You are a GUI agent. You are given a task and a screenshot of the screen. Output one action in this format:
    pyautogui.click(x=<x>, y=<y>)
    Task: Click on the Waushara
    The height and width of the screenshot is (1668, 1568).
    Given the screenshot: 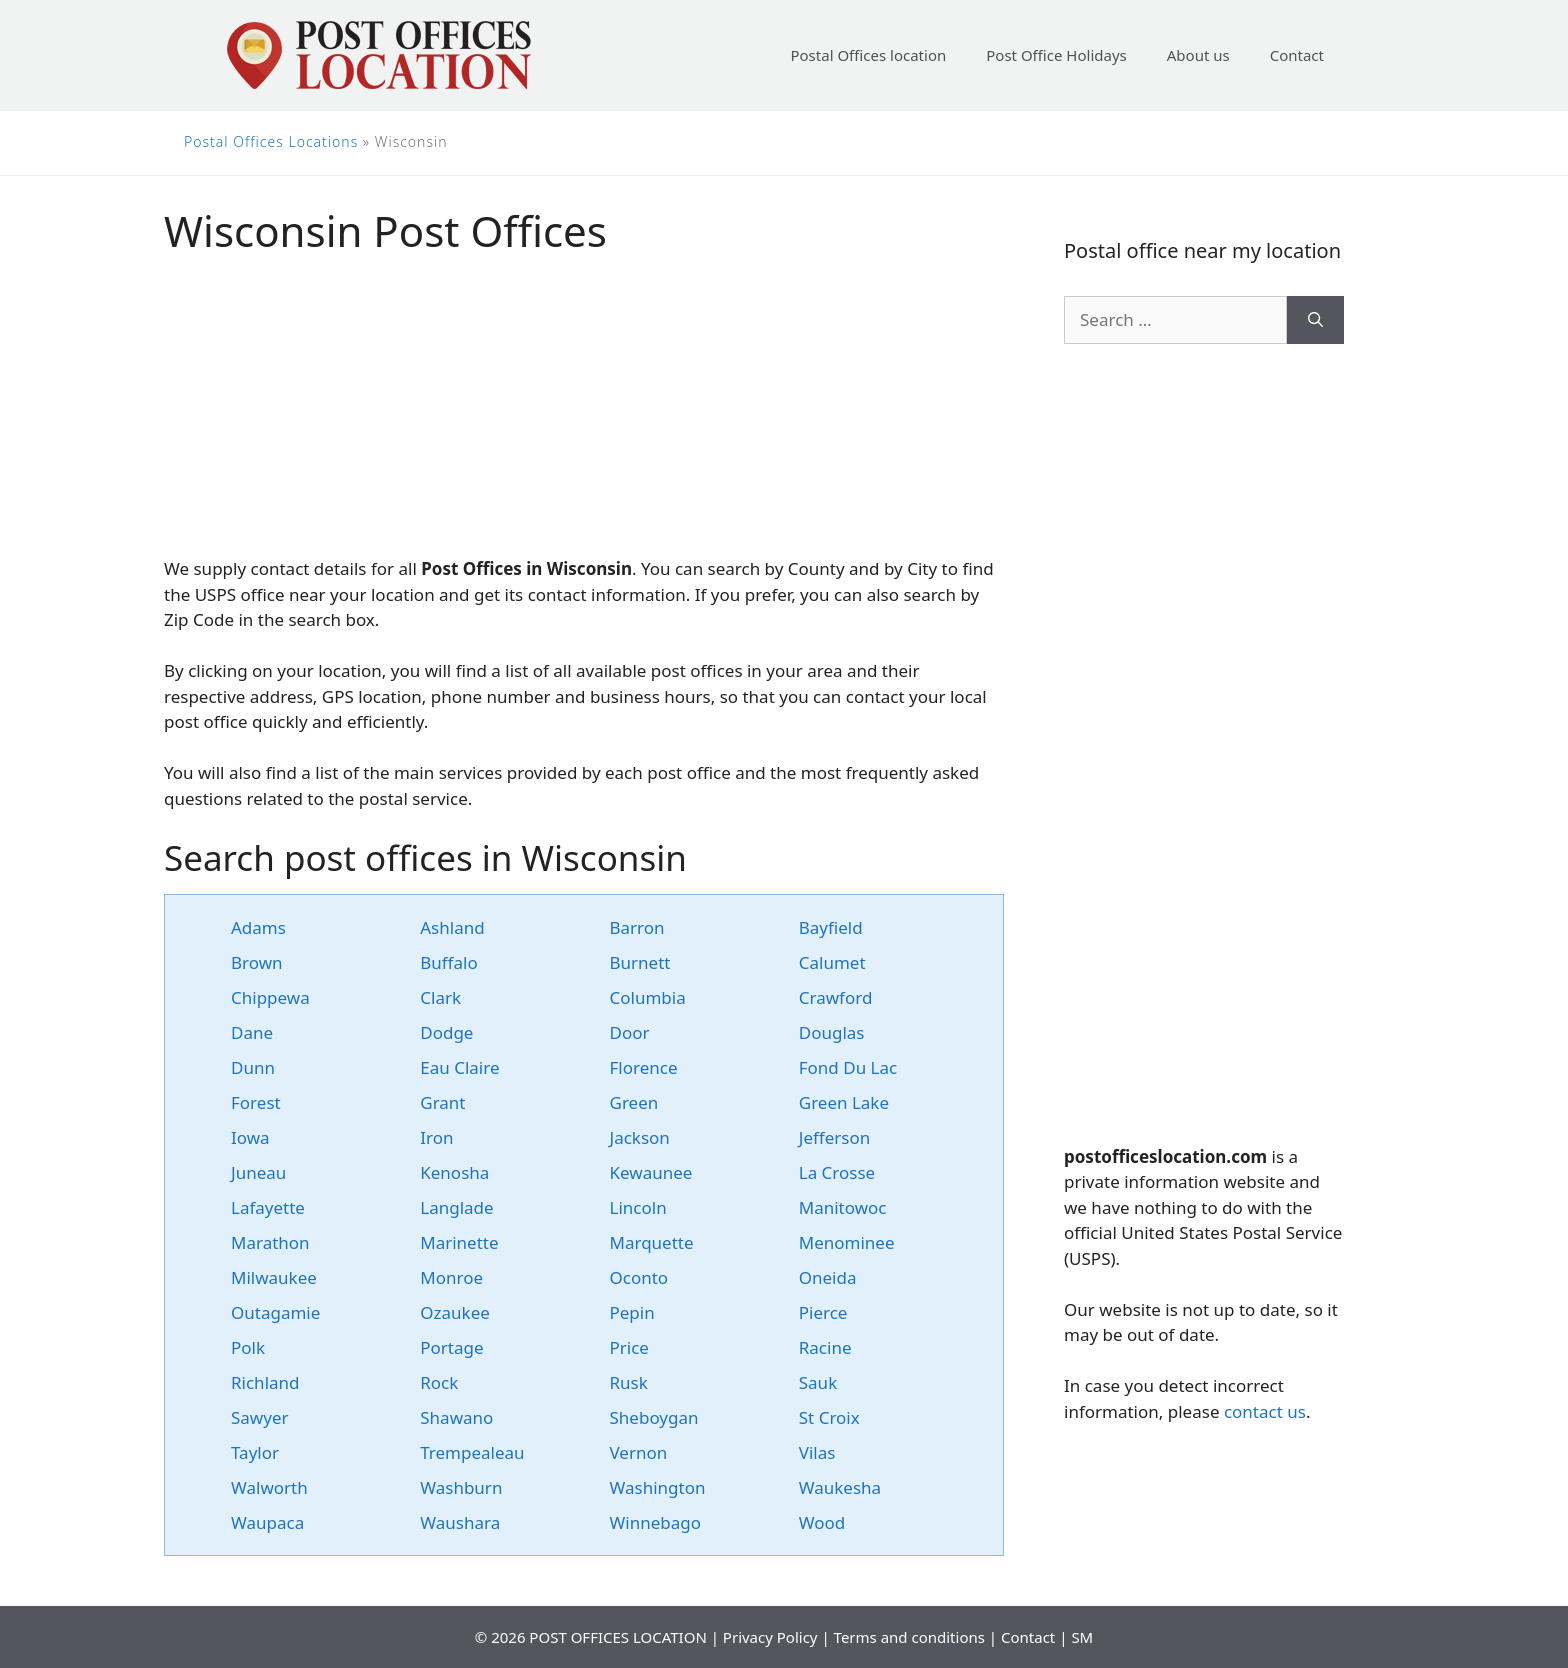 What is the action you would take?
    pyautogui.click(x=460, y=1522)
    